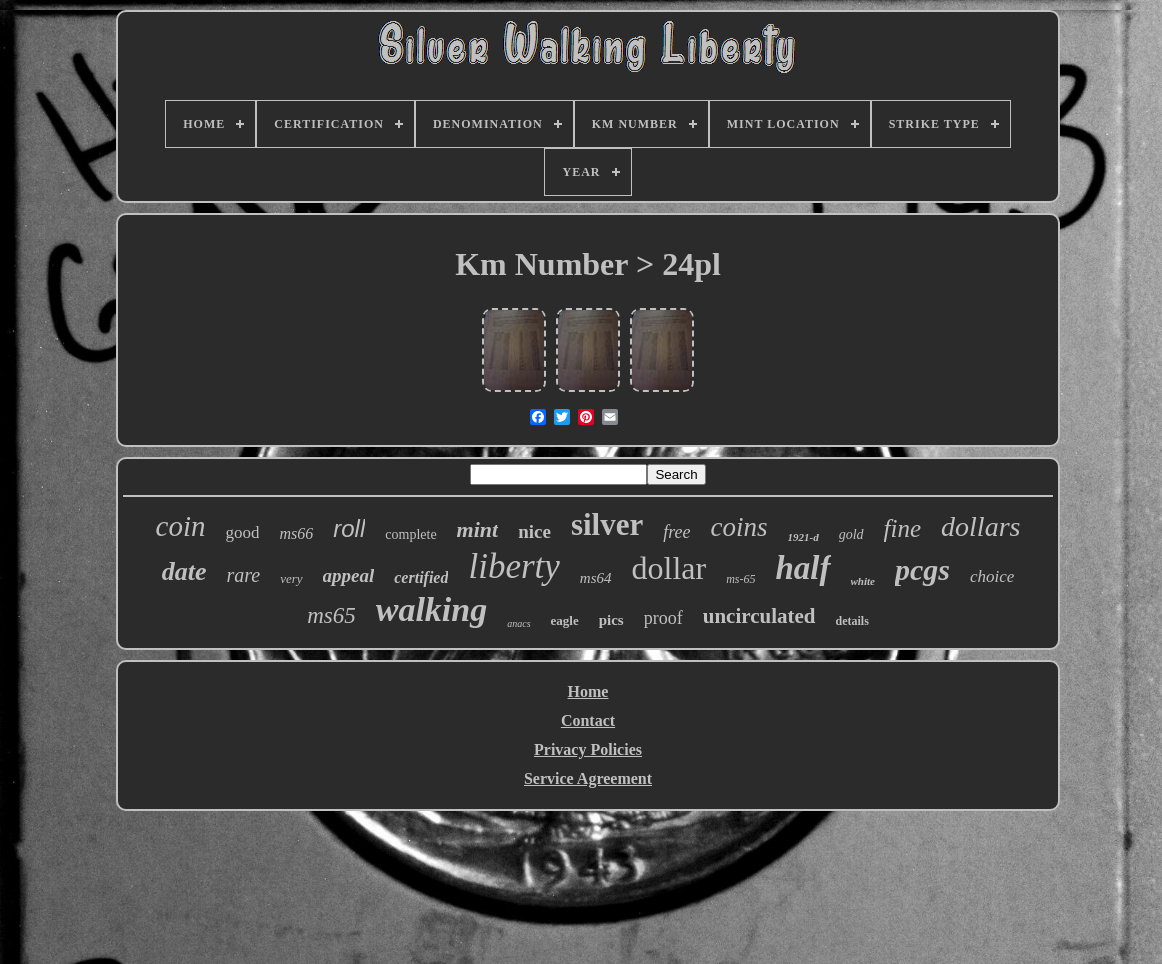  What do you see at coordinates (607, 524) in the screenshot?
I see `silver` at bounding box center [607, 524].